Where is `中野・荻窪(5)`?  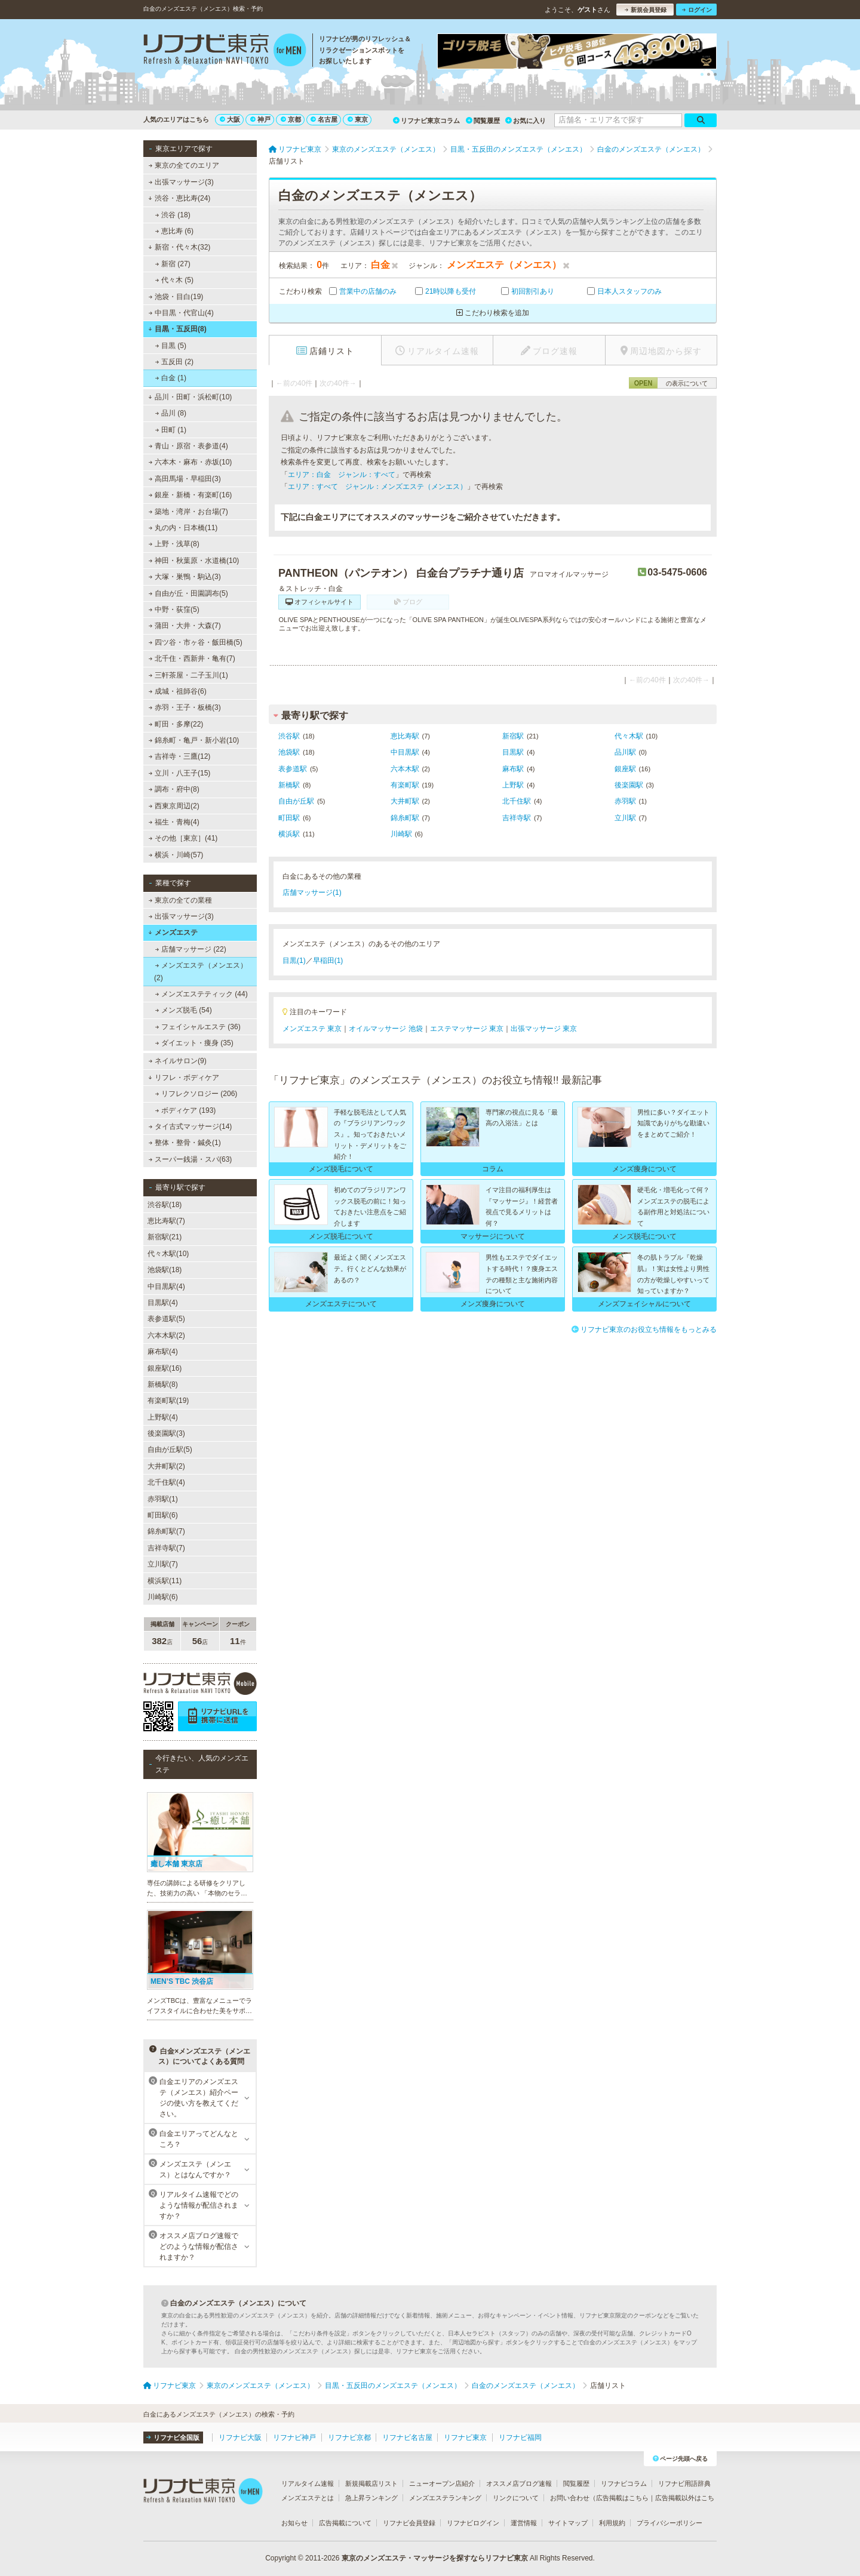
中野・荻窪(5) is located at coordinates (174, 609).